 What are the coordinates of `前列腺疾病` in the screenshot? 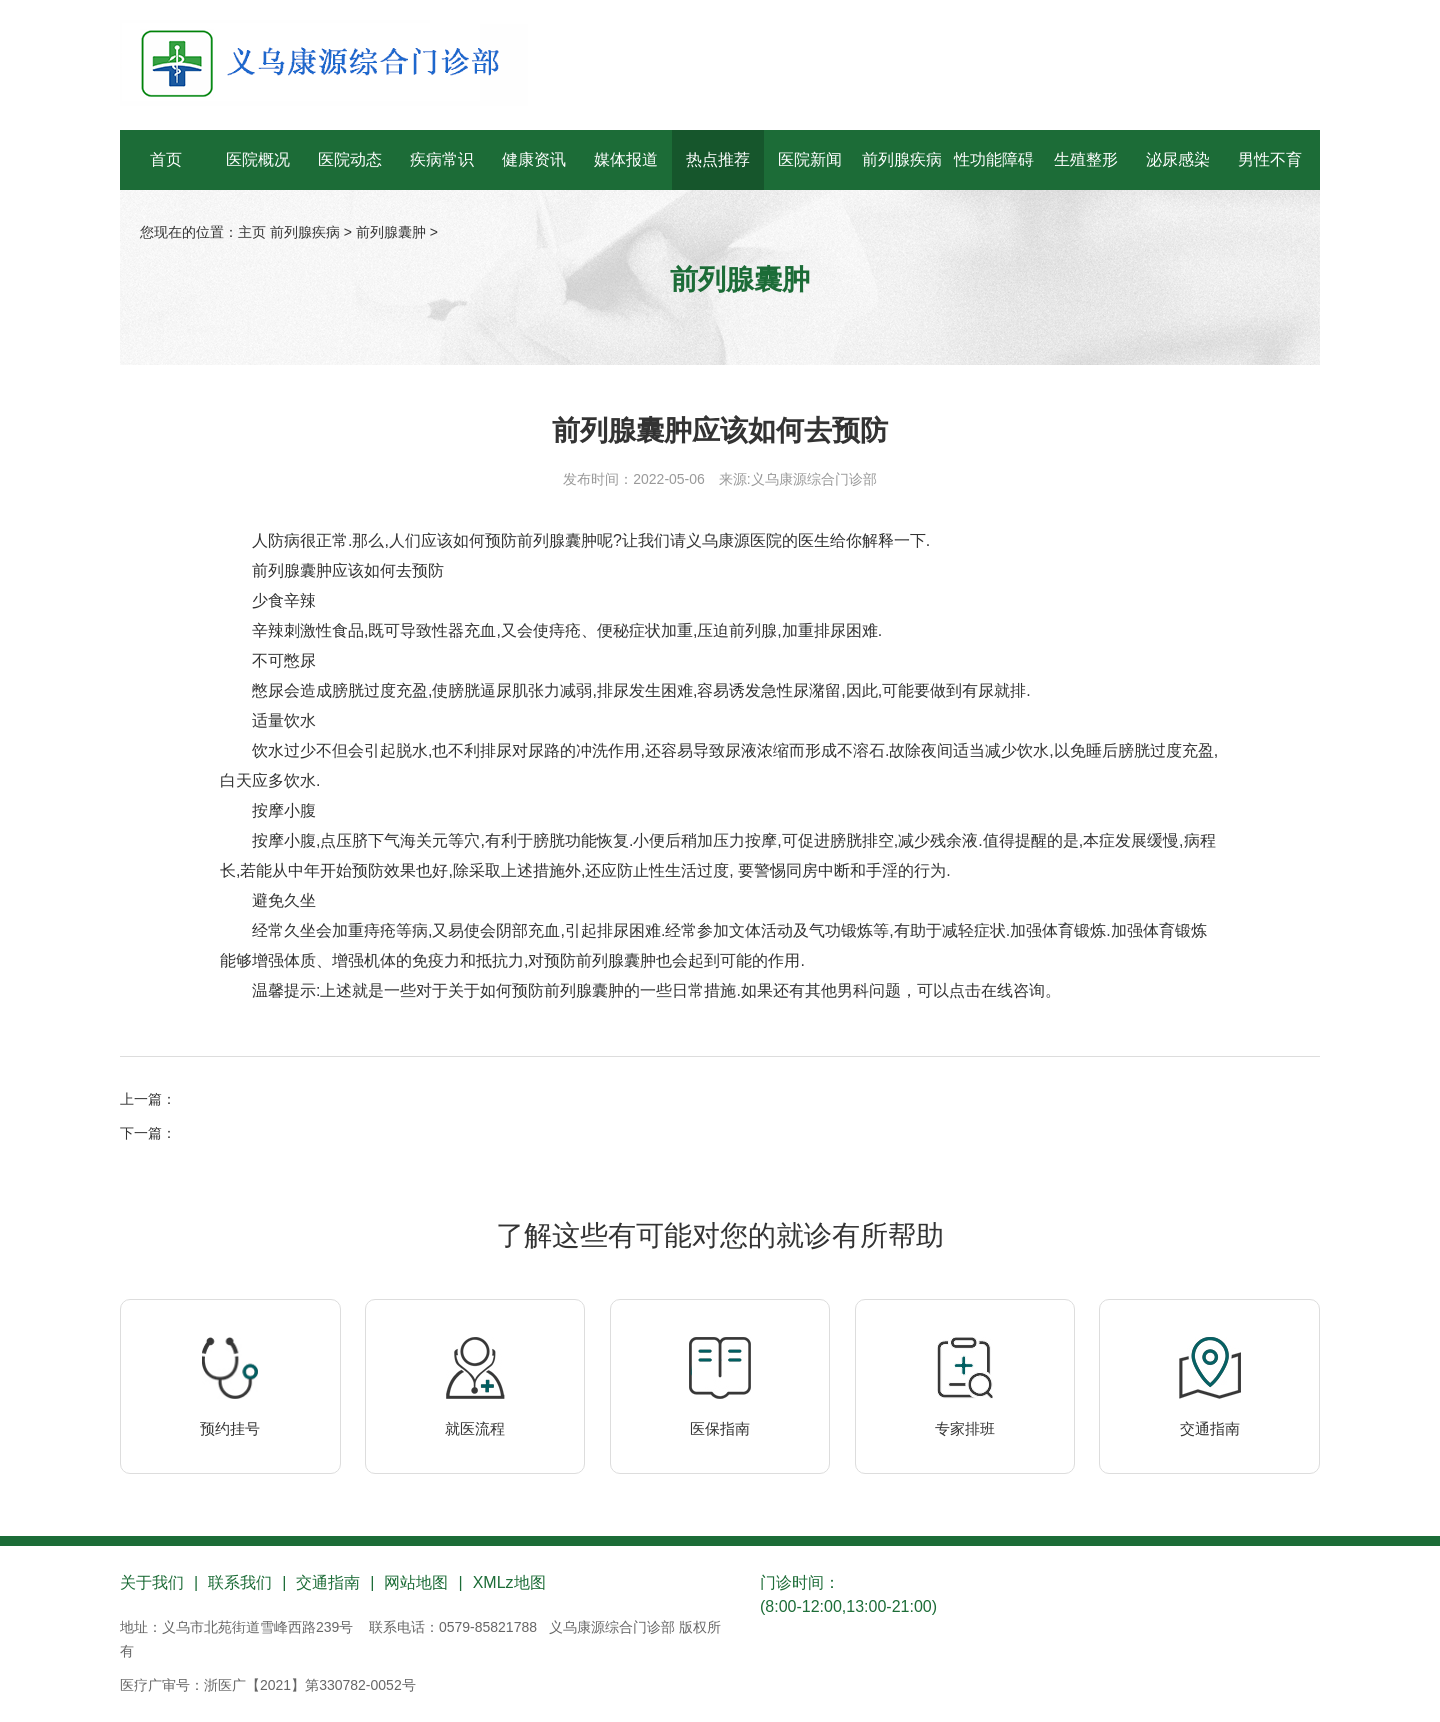 It's located at (902, 159).